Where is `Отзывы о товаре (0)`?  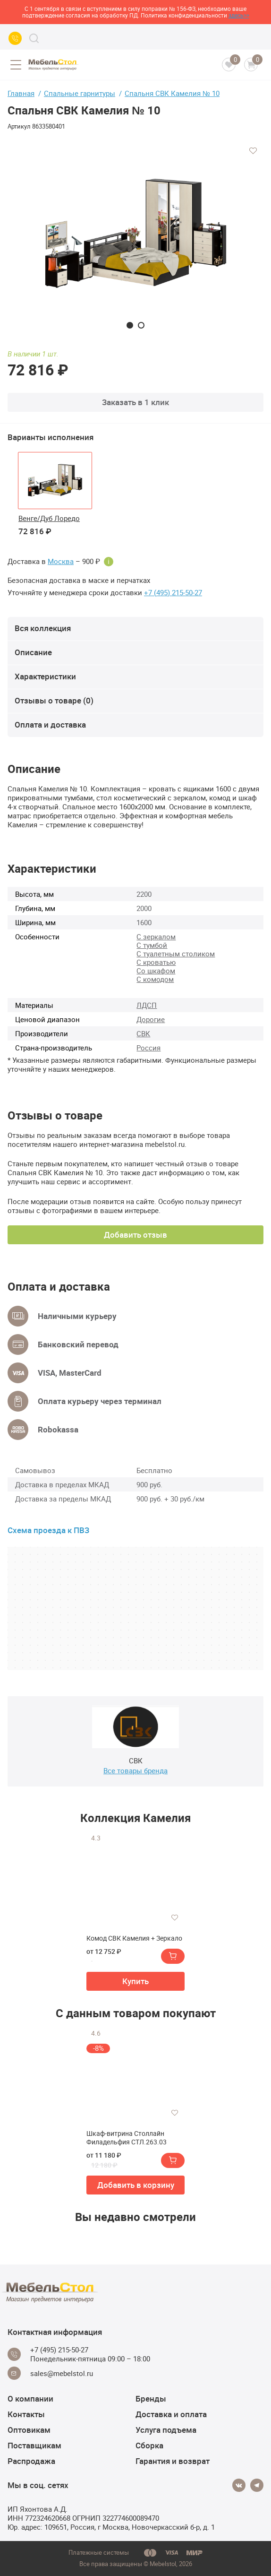 Отзывы о товаре (0) is located at coordinates (54, 700).